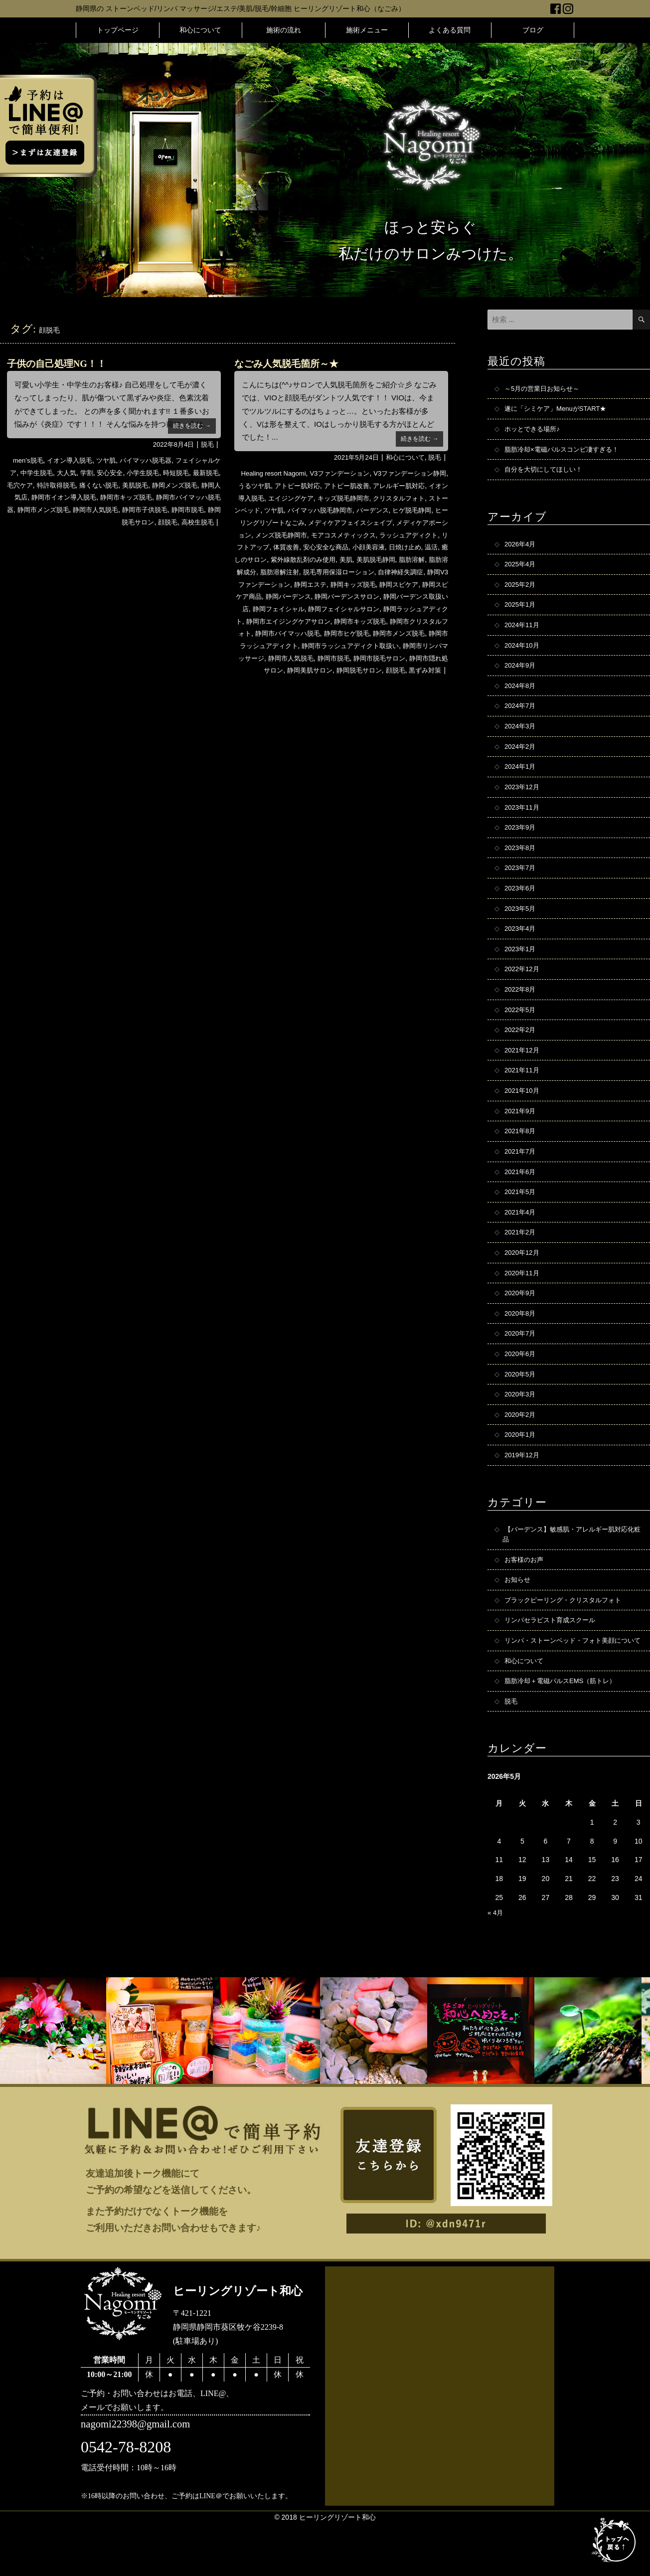 The height and width of the screenshot is (2576, 650). What do you see at coordinates (523, 1113) in the screenshot?
I see `2021年10月` at bounding box center [523, 1113].